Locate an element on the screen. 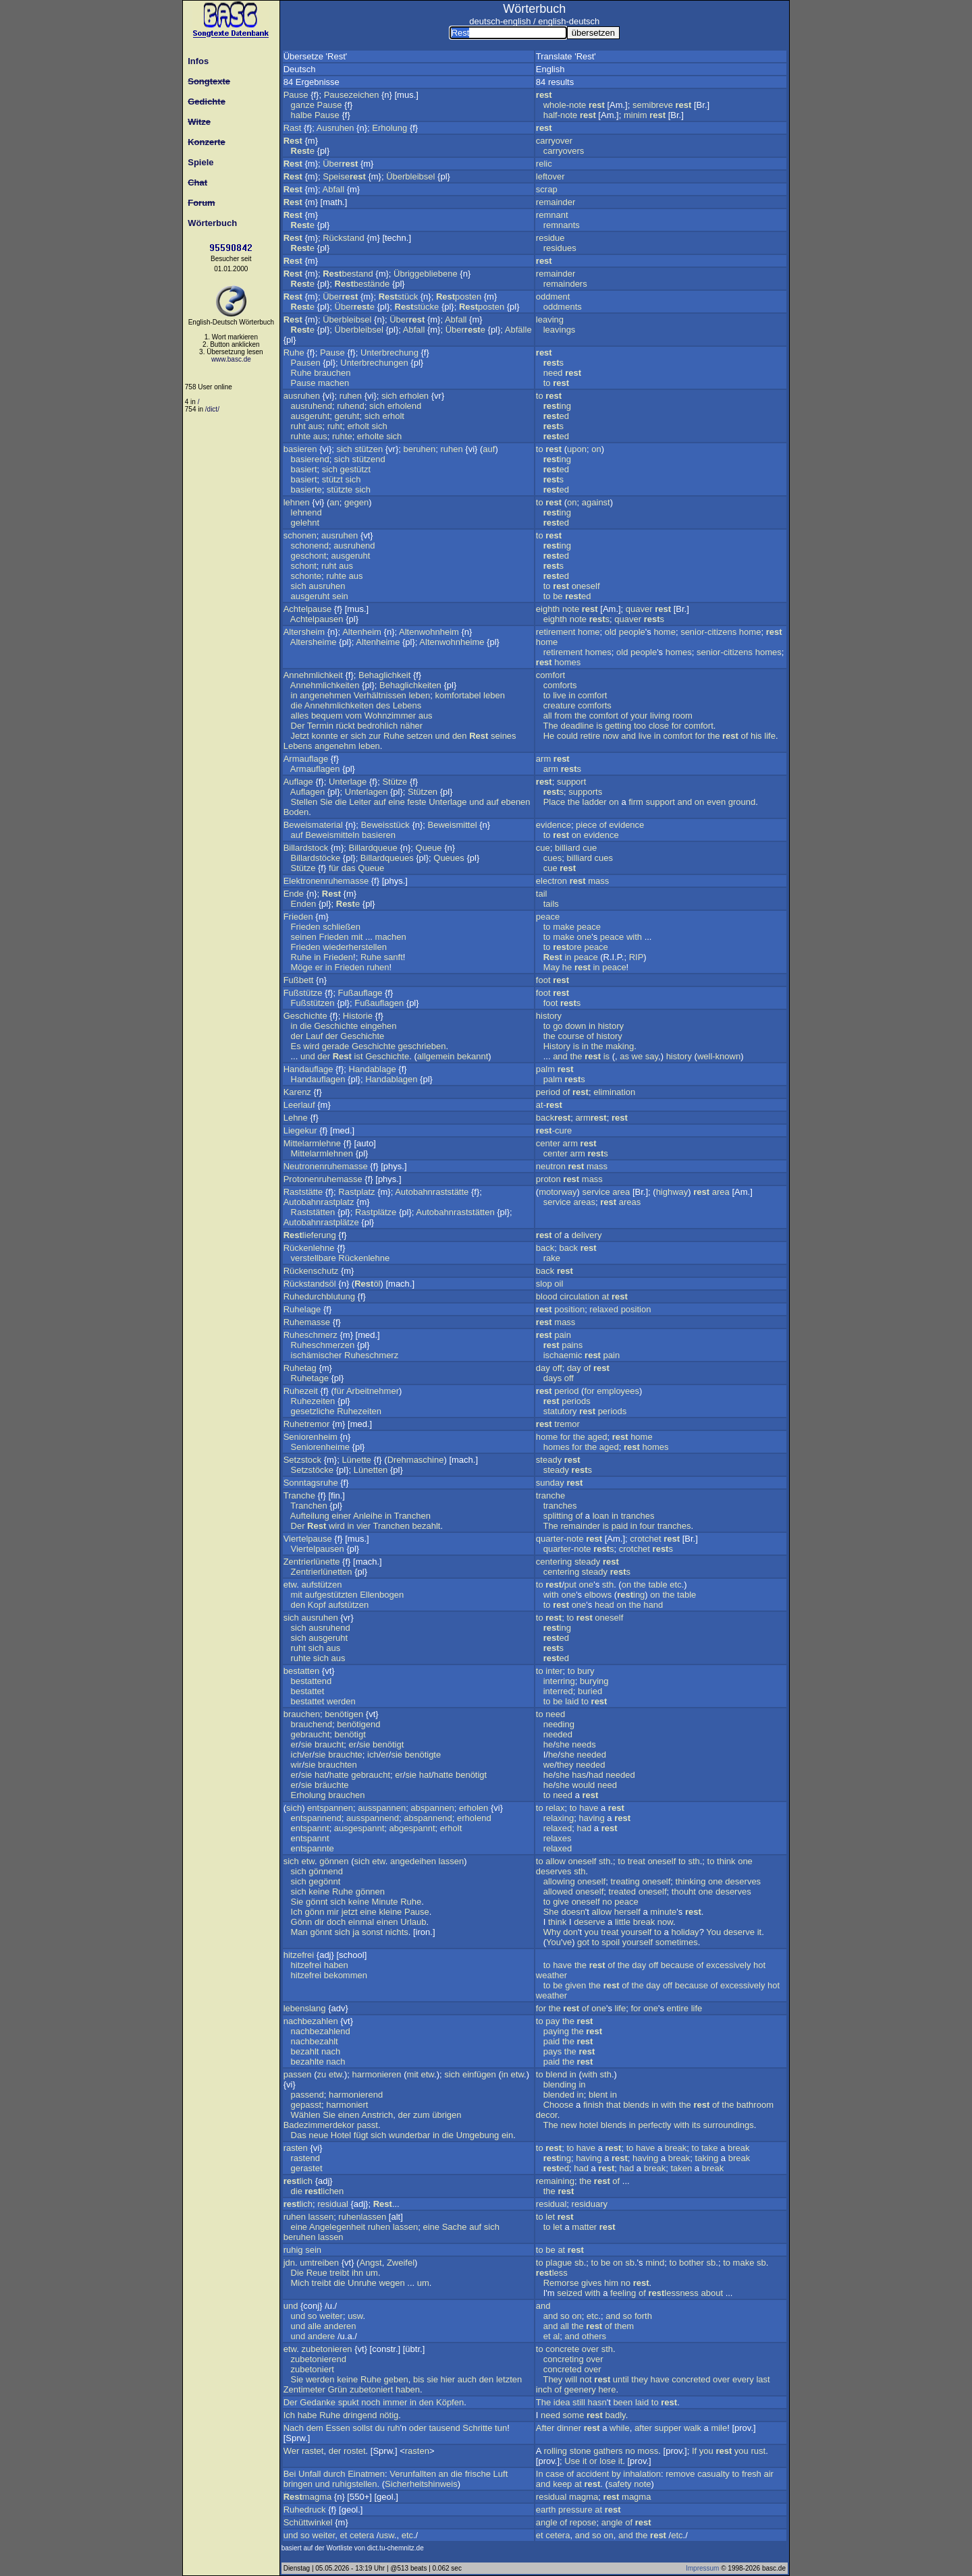  Das is located at coordinates (298, 2135).